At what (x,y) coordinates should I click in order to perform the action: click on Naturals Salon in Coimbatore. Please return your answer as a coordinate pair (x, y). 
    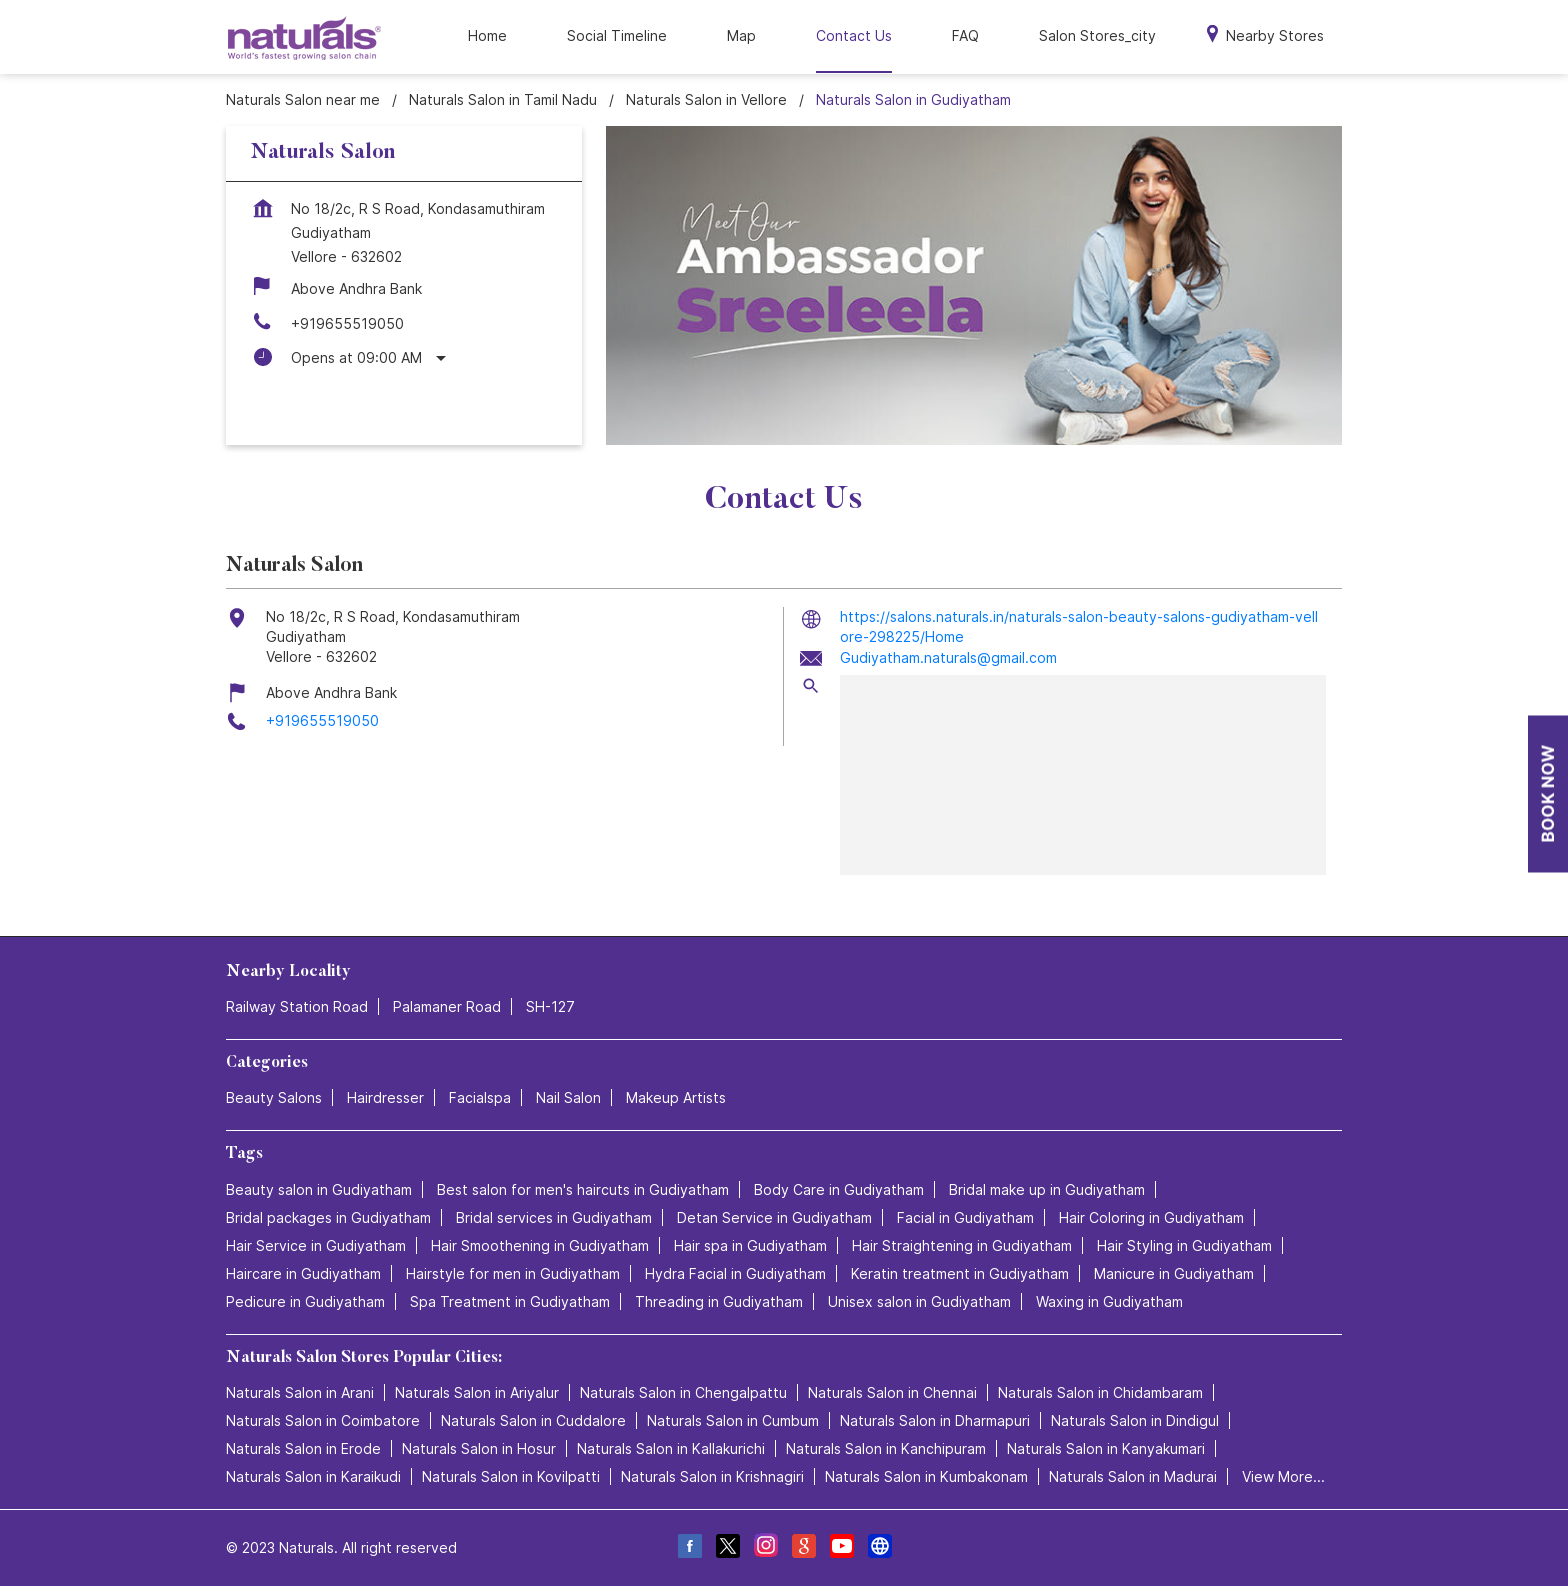
    Looking at the image, I should click on (323, 1420).